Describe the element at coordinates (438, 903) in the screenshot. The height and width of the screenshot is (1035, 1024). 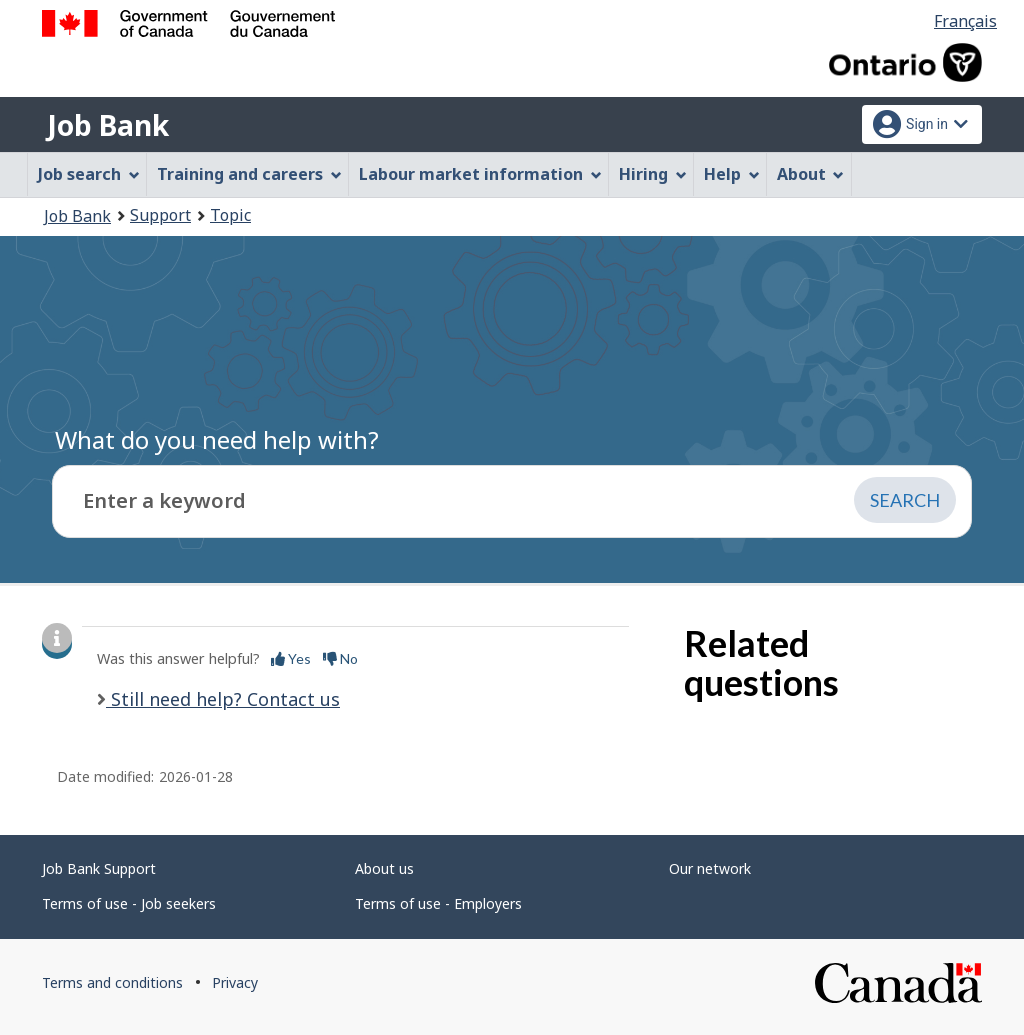
I see `Terms of use - Employers` at that location.